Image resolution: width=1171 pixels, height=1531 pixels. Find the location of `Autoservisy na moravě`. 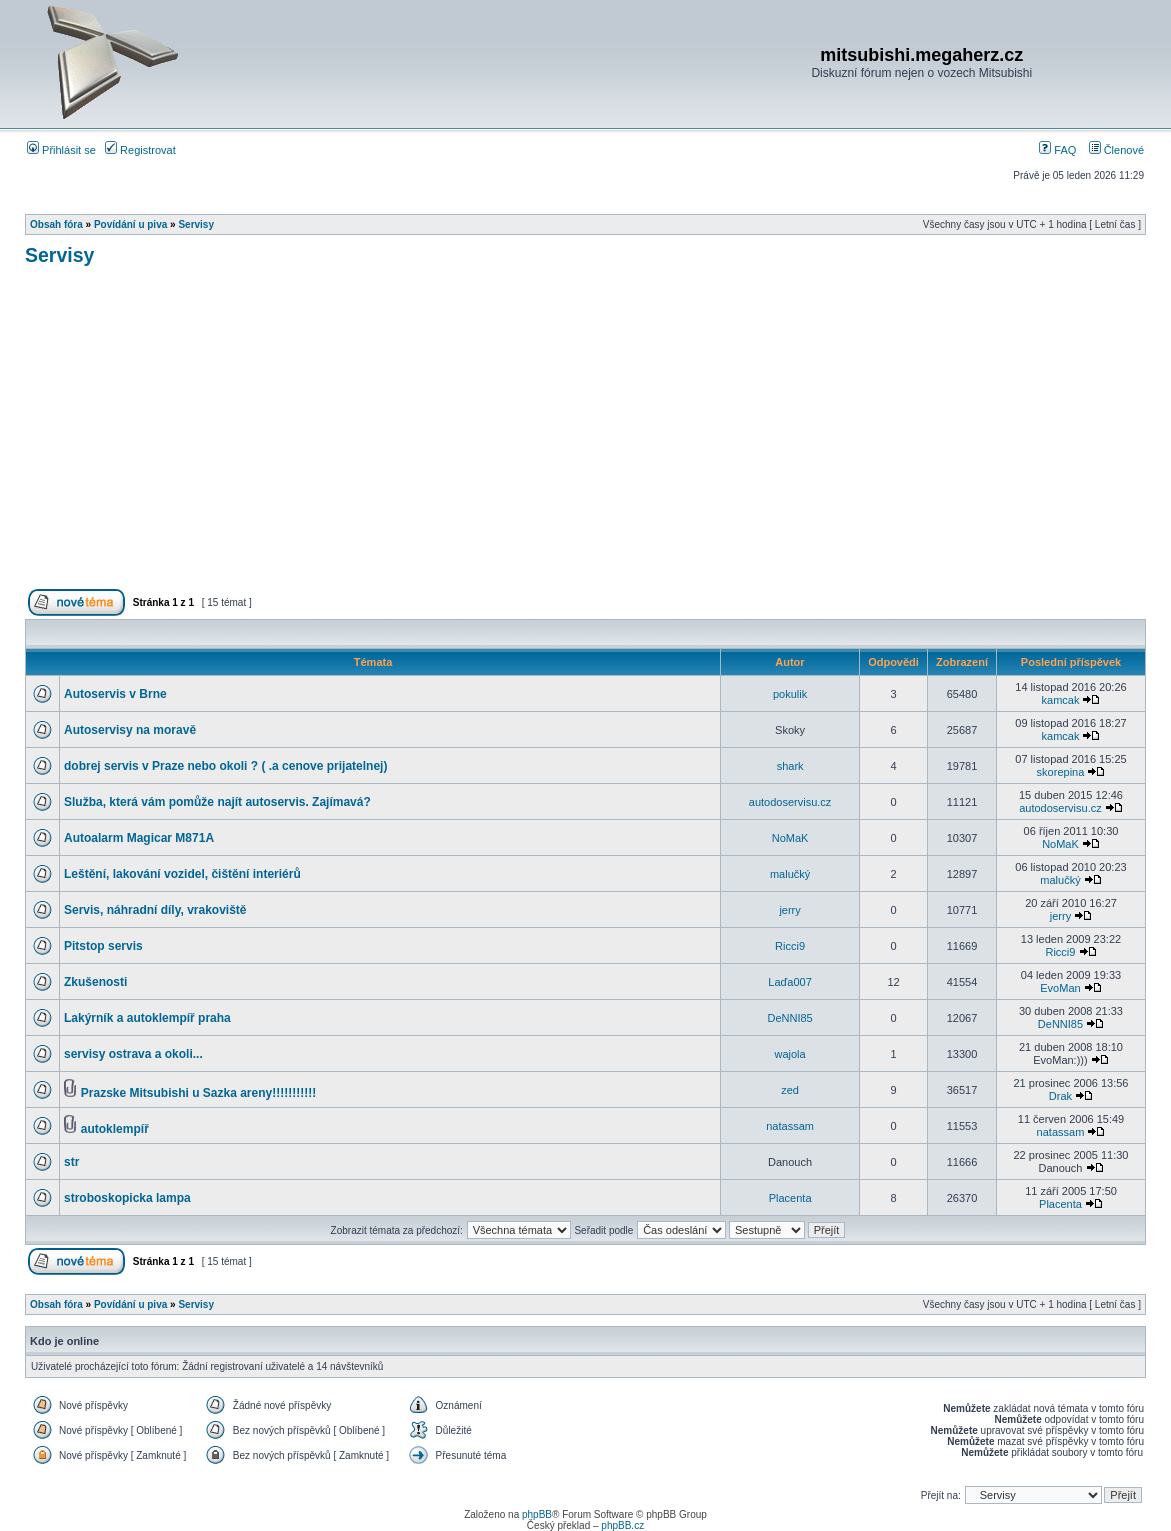

Autoservisy na moravě is located at coordinates (130, 730).